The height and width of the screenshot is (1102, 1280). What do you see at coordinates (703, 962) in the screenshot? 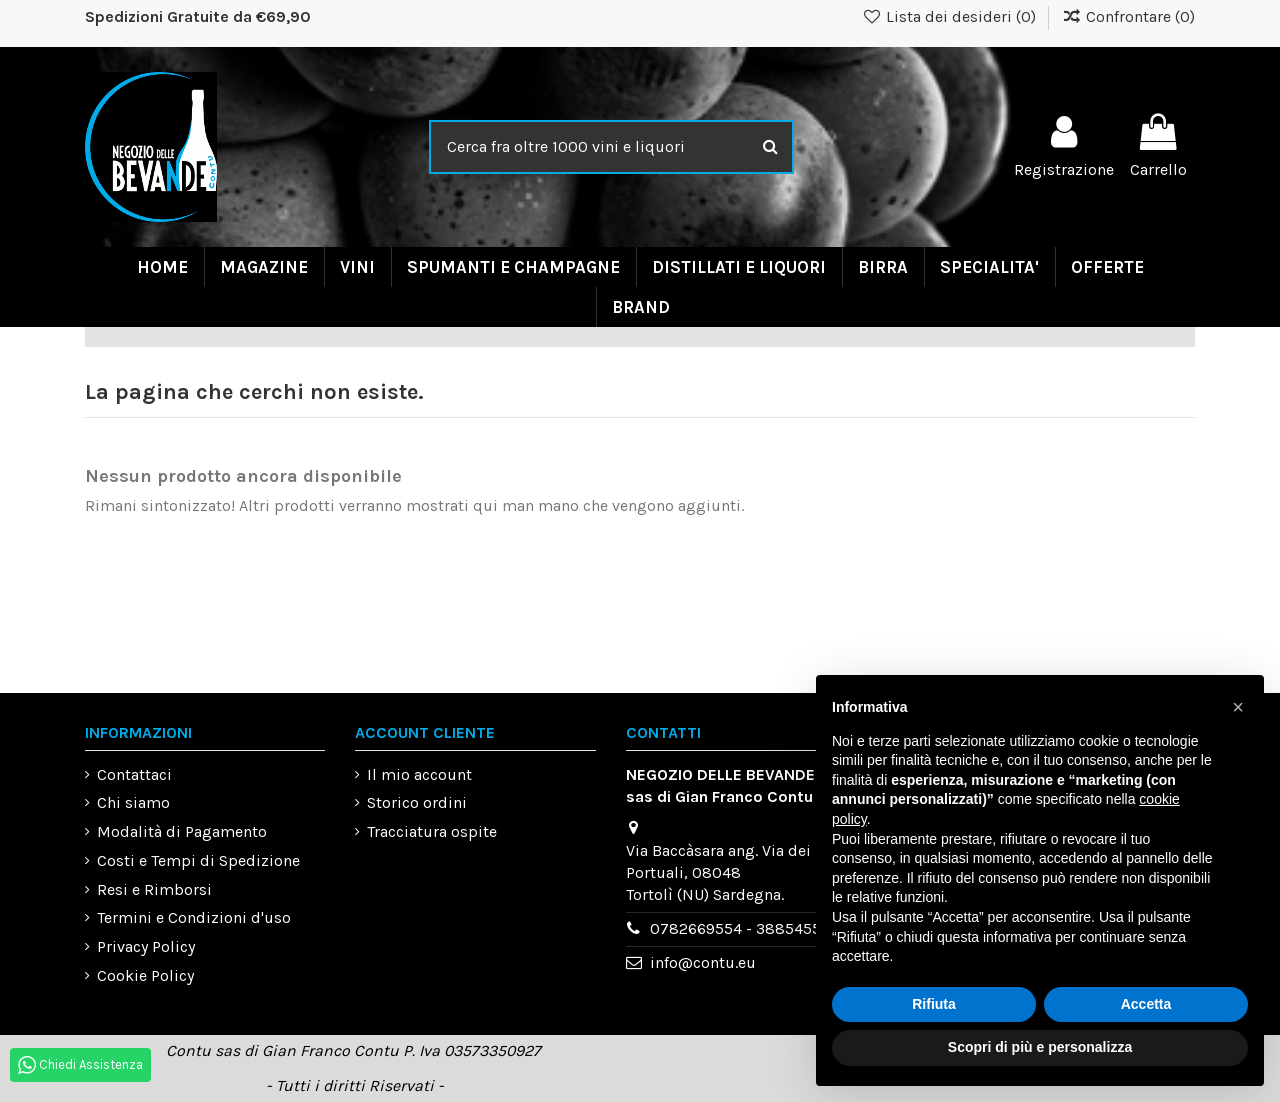
I see `info@contu.eu` at bounding box center [703, 962].